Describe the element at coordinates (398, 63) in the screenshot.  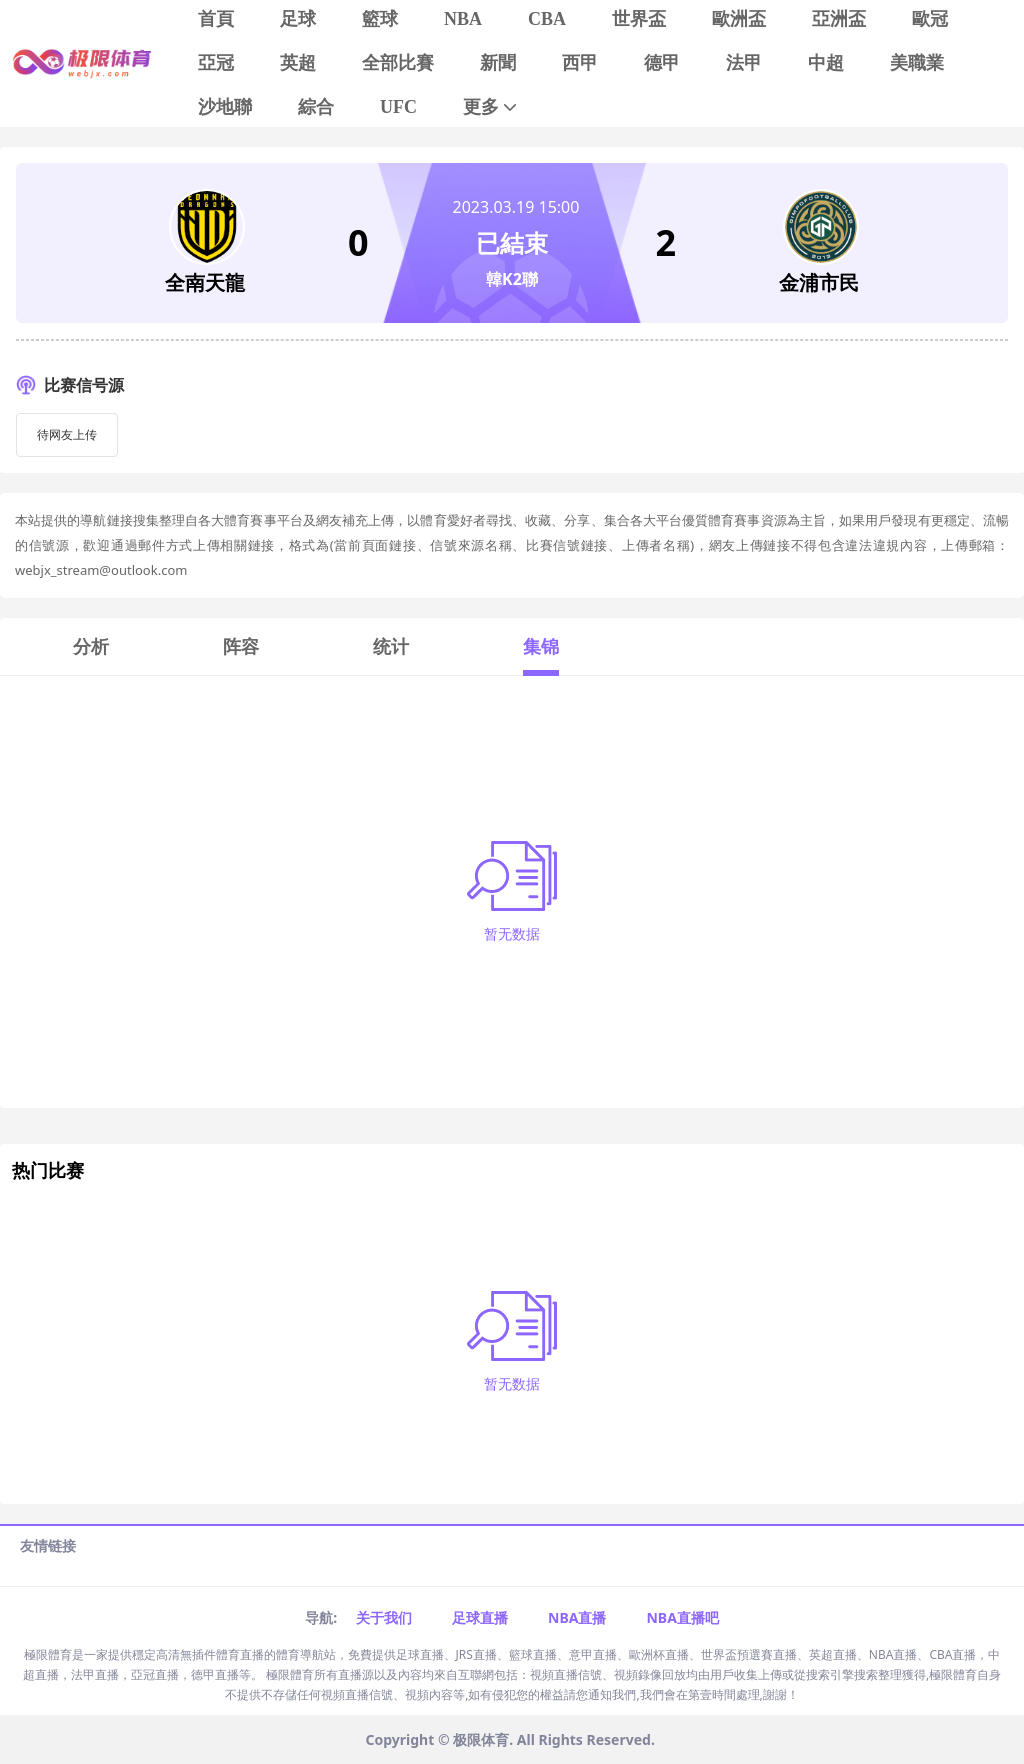
I see `全部比賽` at that location.